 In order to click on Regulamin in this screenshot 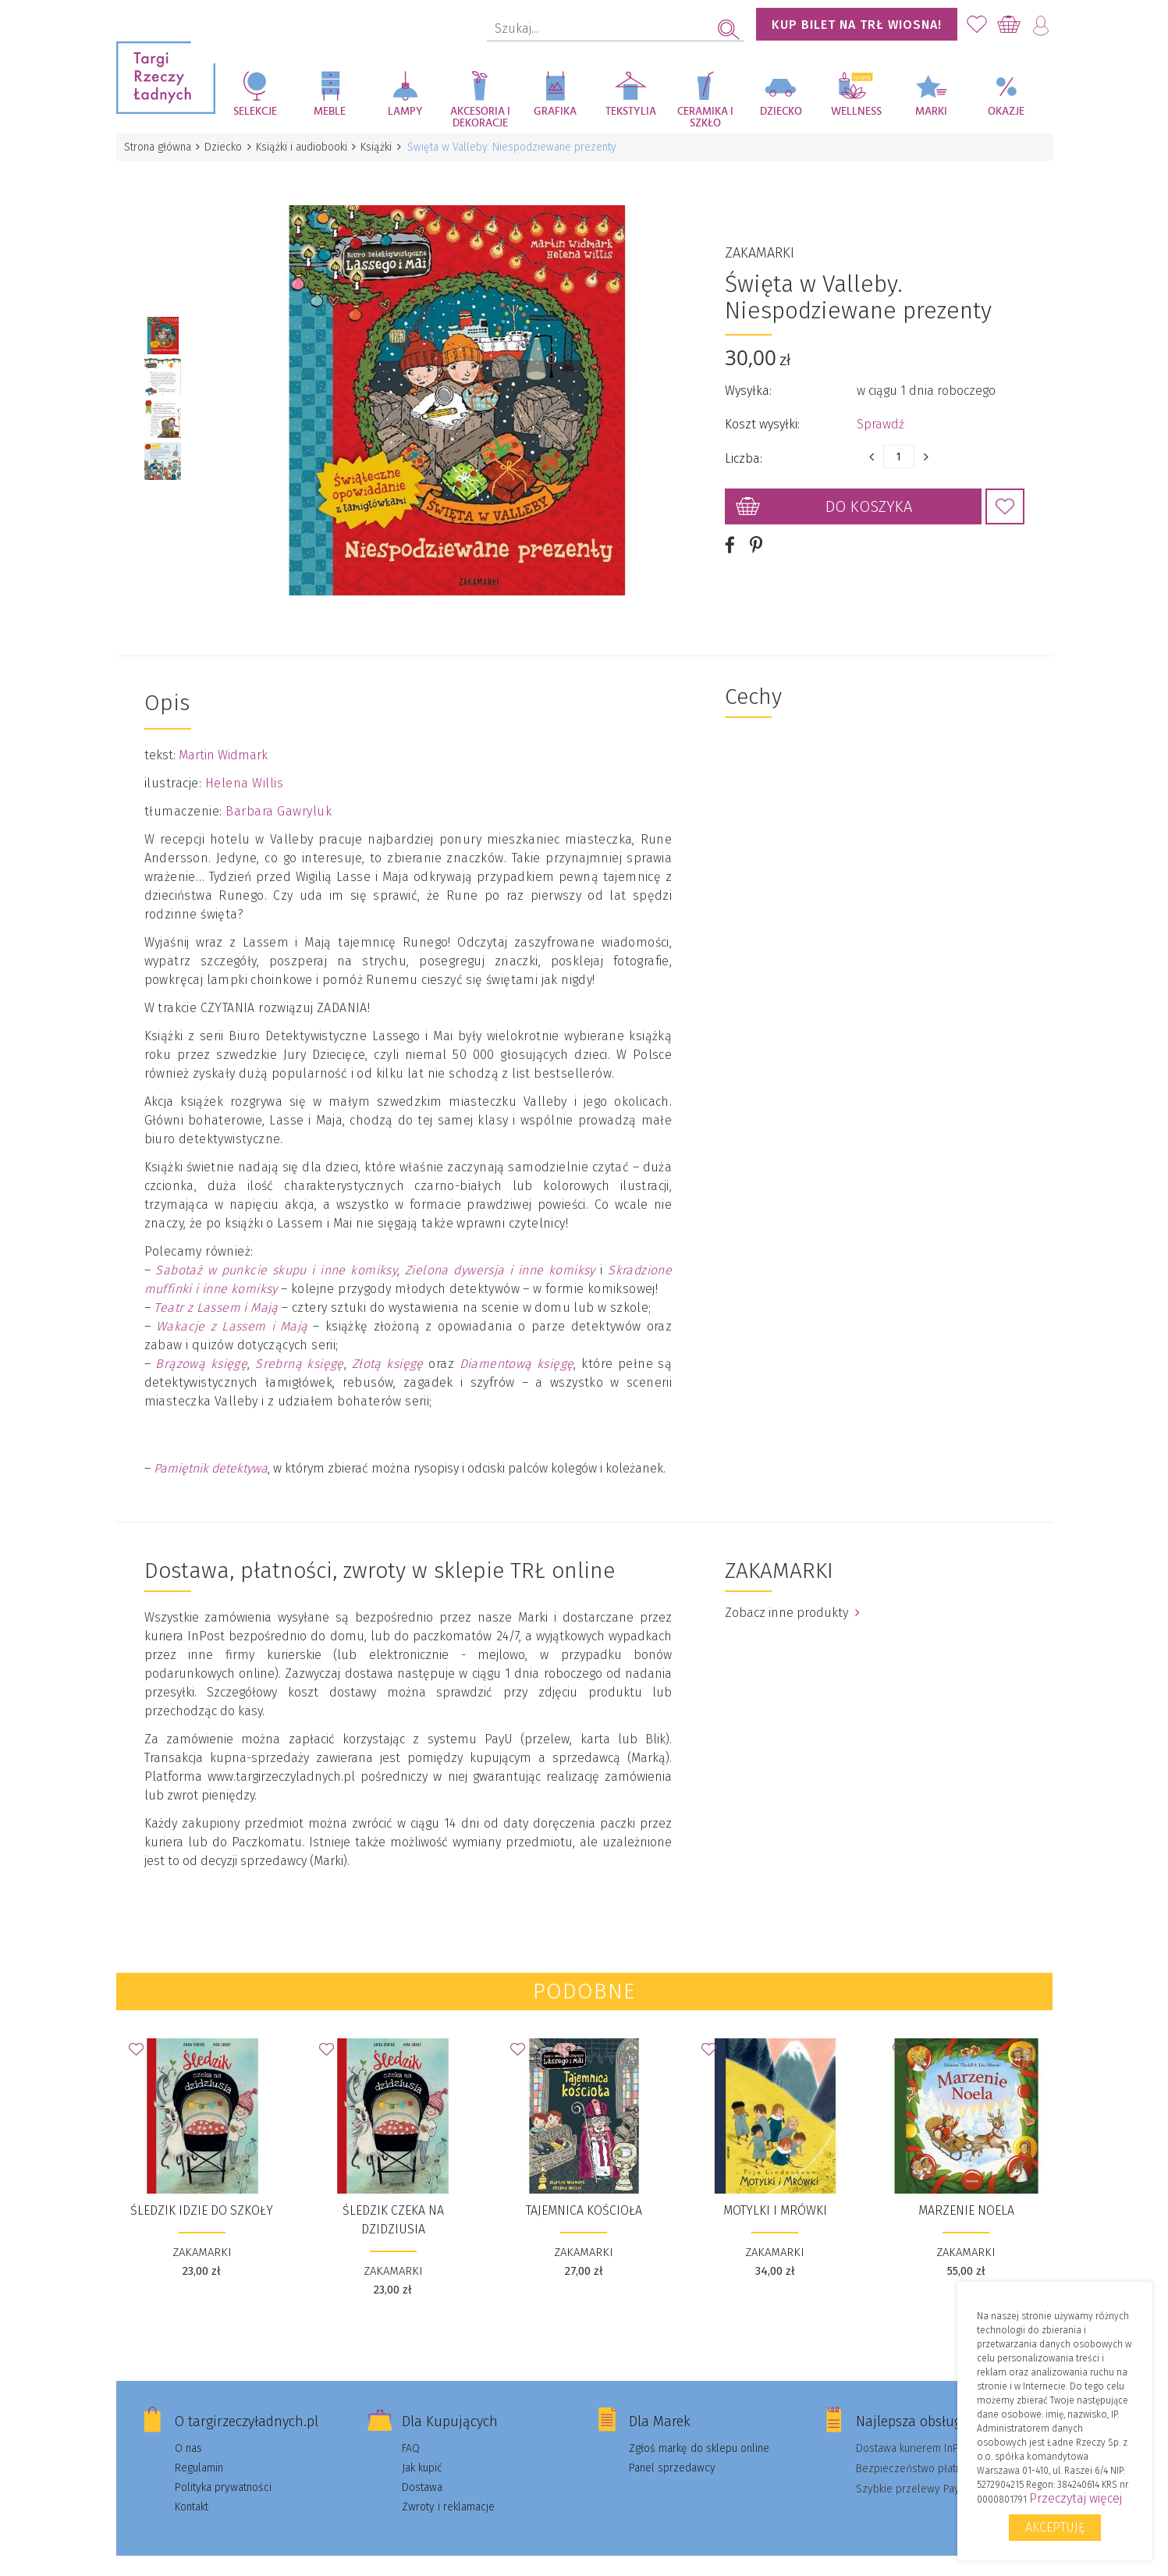, I will do `click(199, 2446)`.